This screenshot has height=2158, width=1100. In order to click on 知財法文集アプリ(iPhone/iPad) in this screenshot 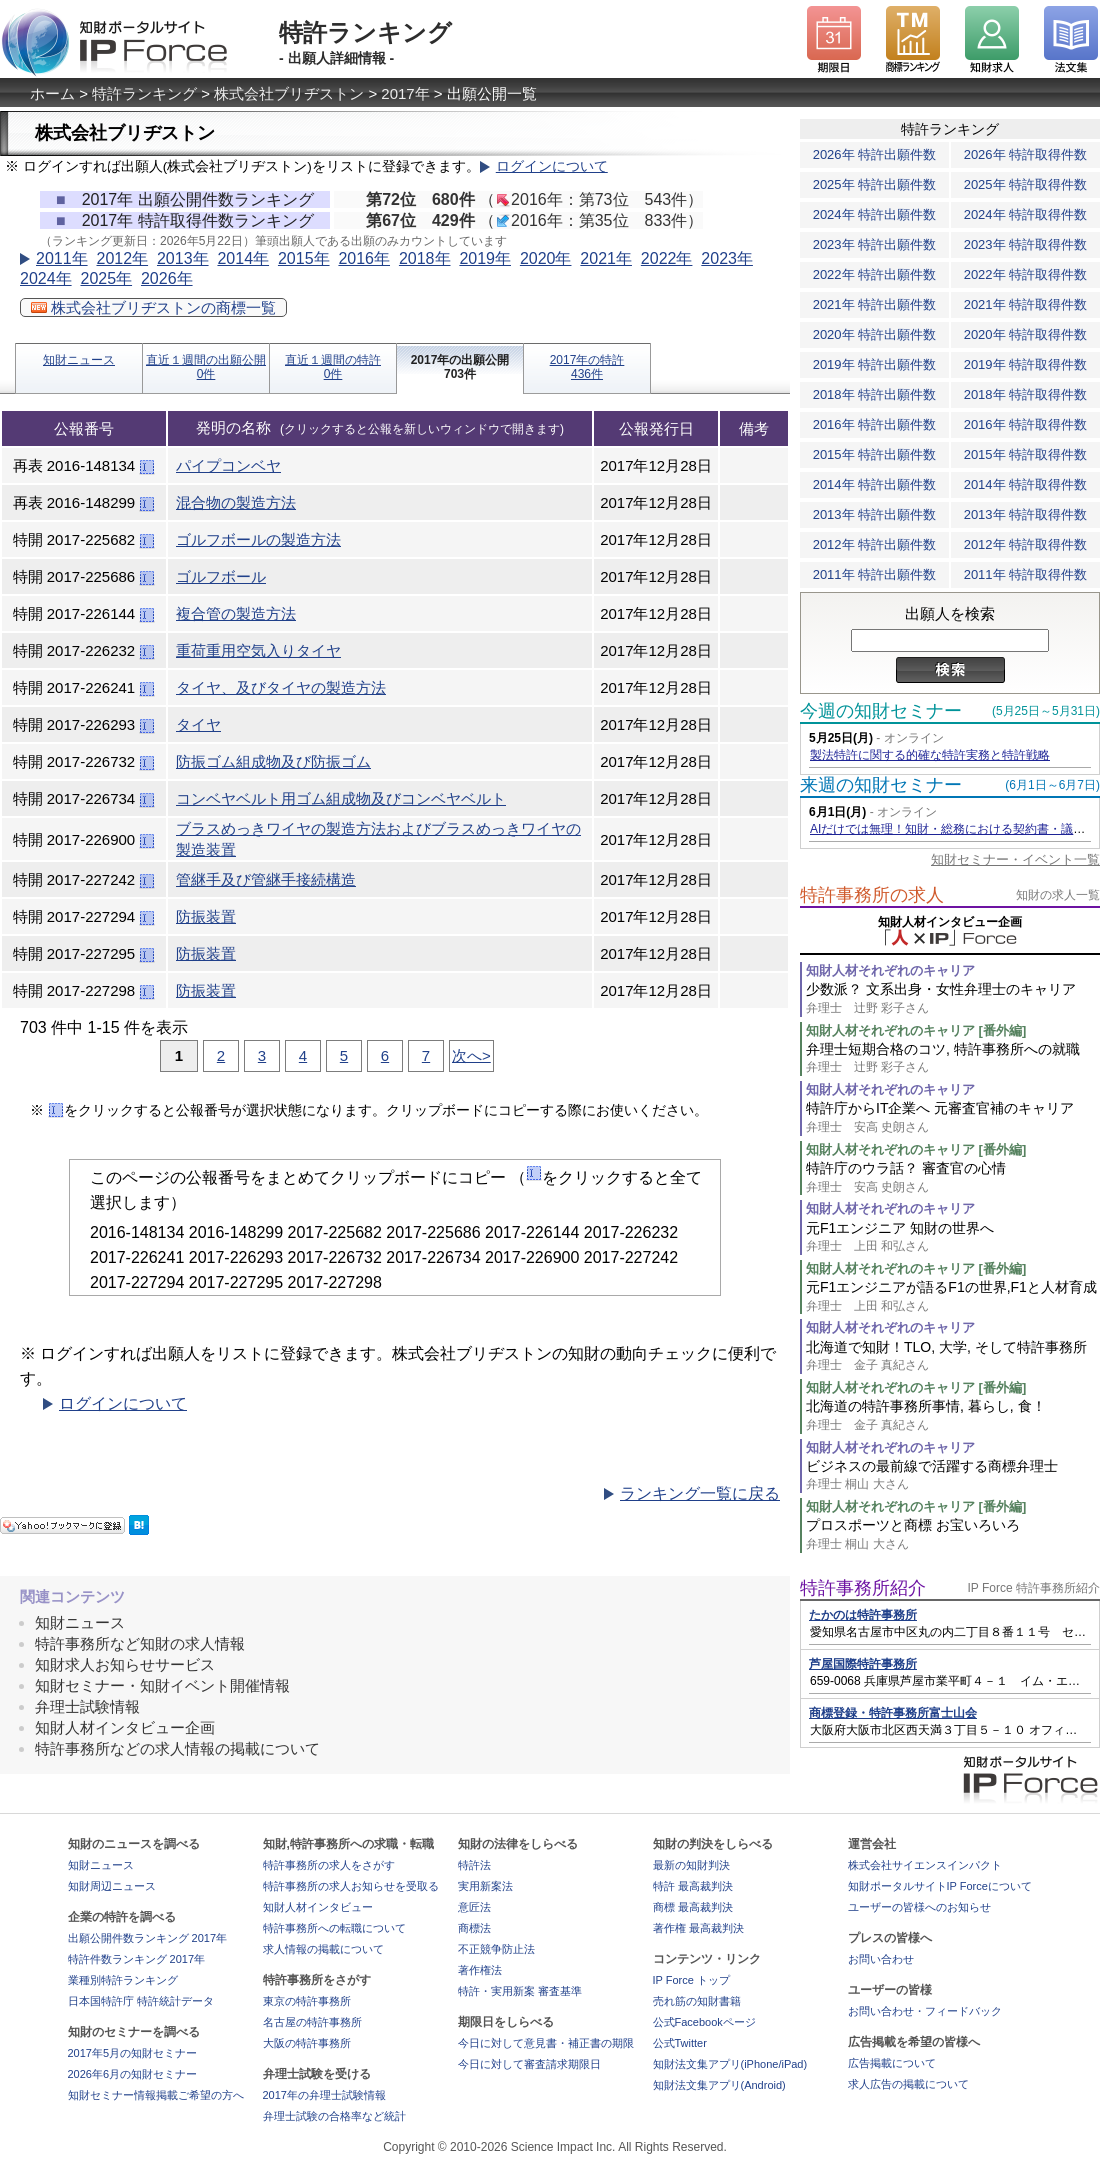, I will do `click(730, 2064)`.